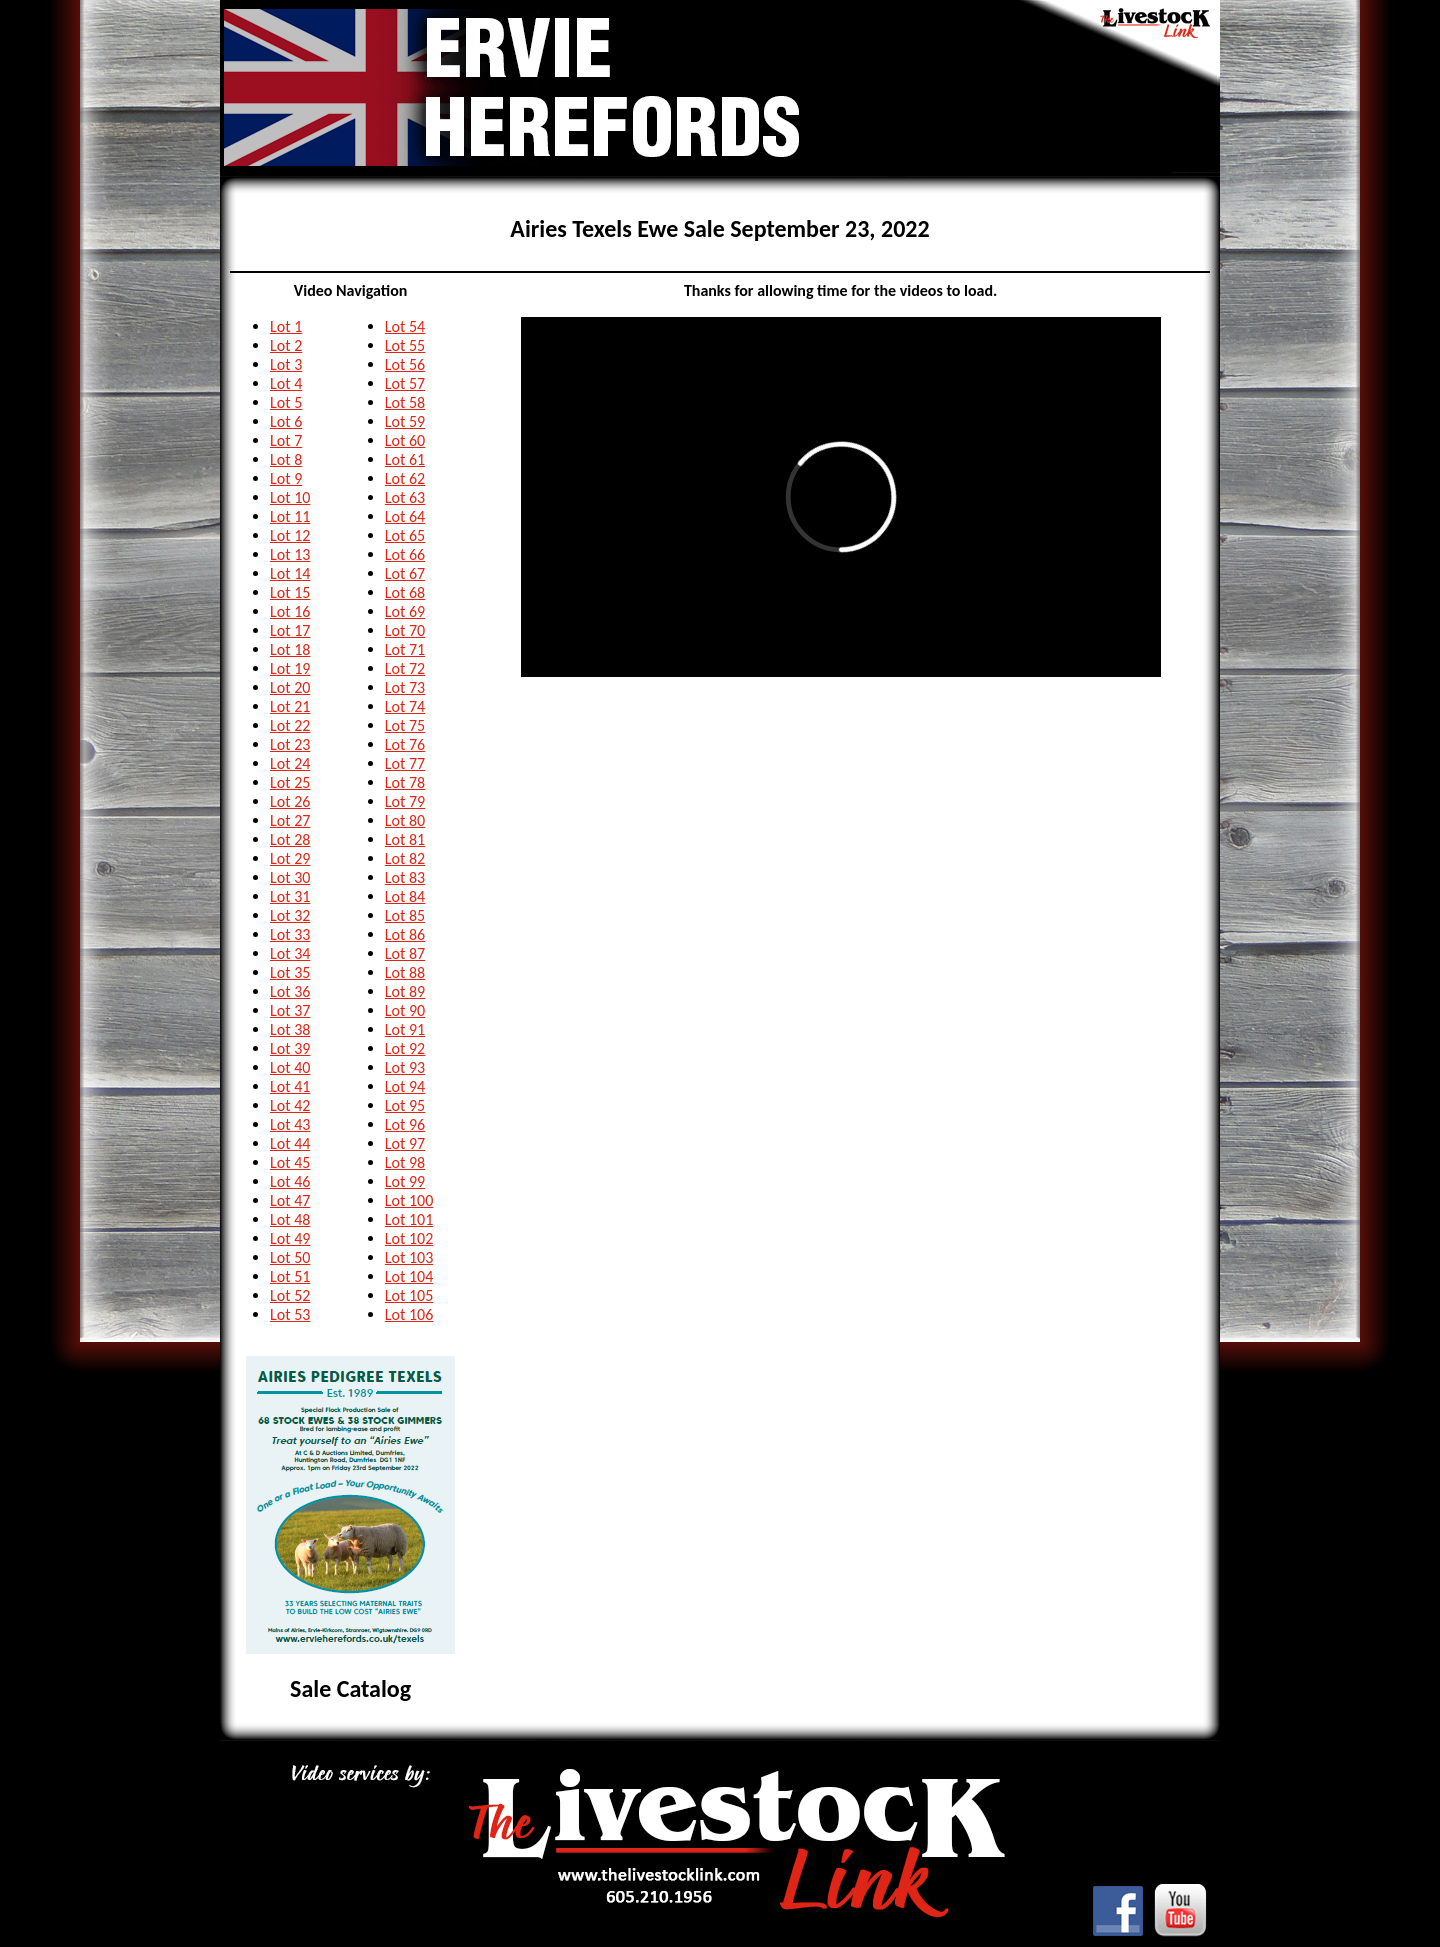  I want to click on Lot 12, so click(290, 535).